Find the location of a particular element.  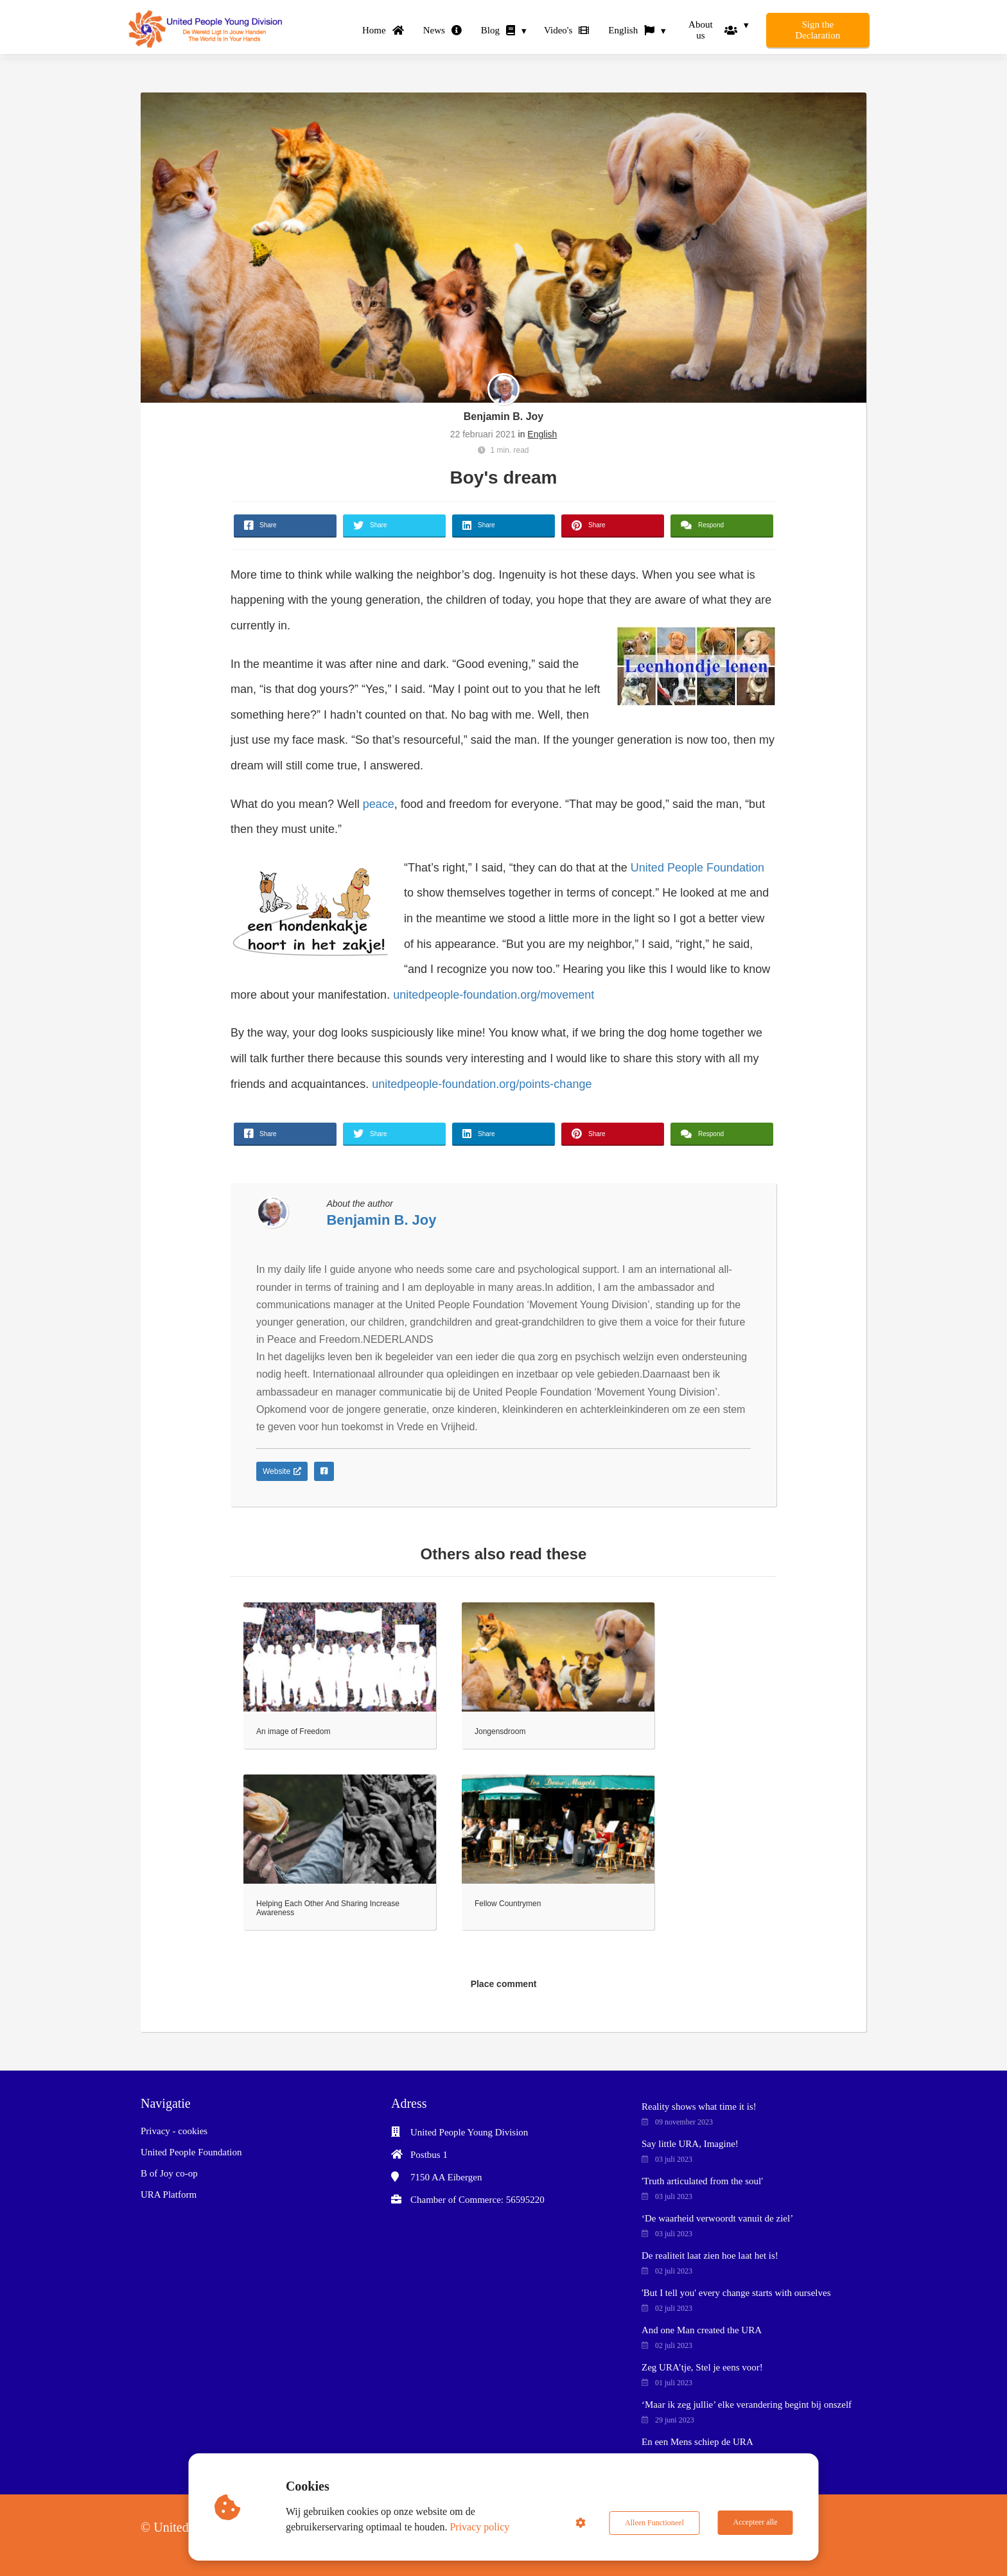

Privacy policy is located at coordinates (480, 2526).